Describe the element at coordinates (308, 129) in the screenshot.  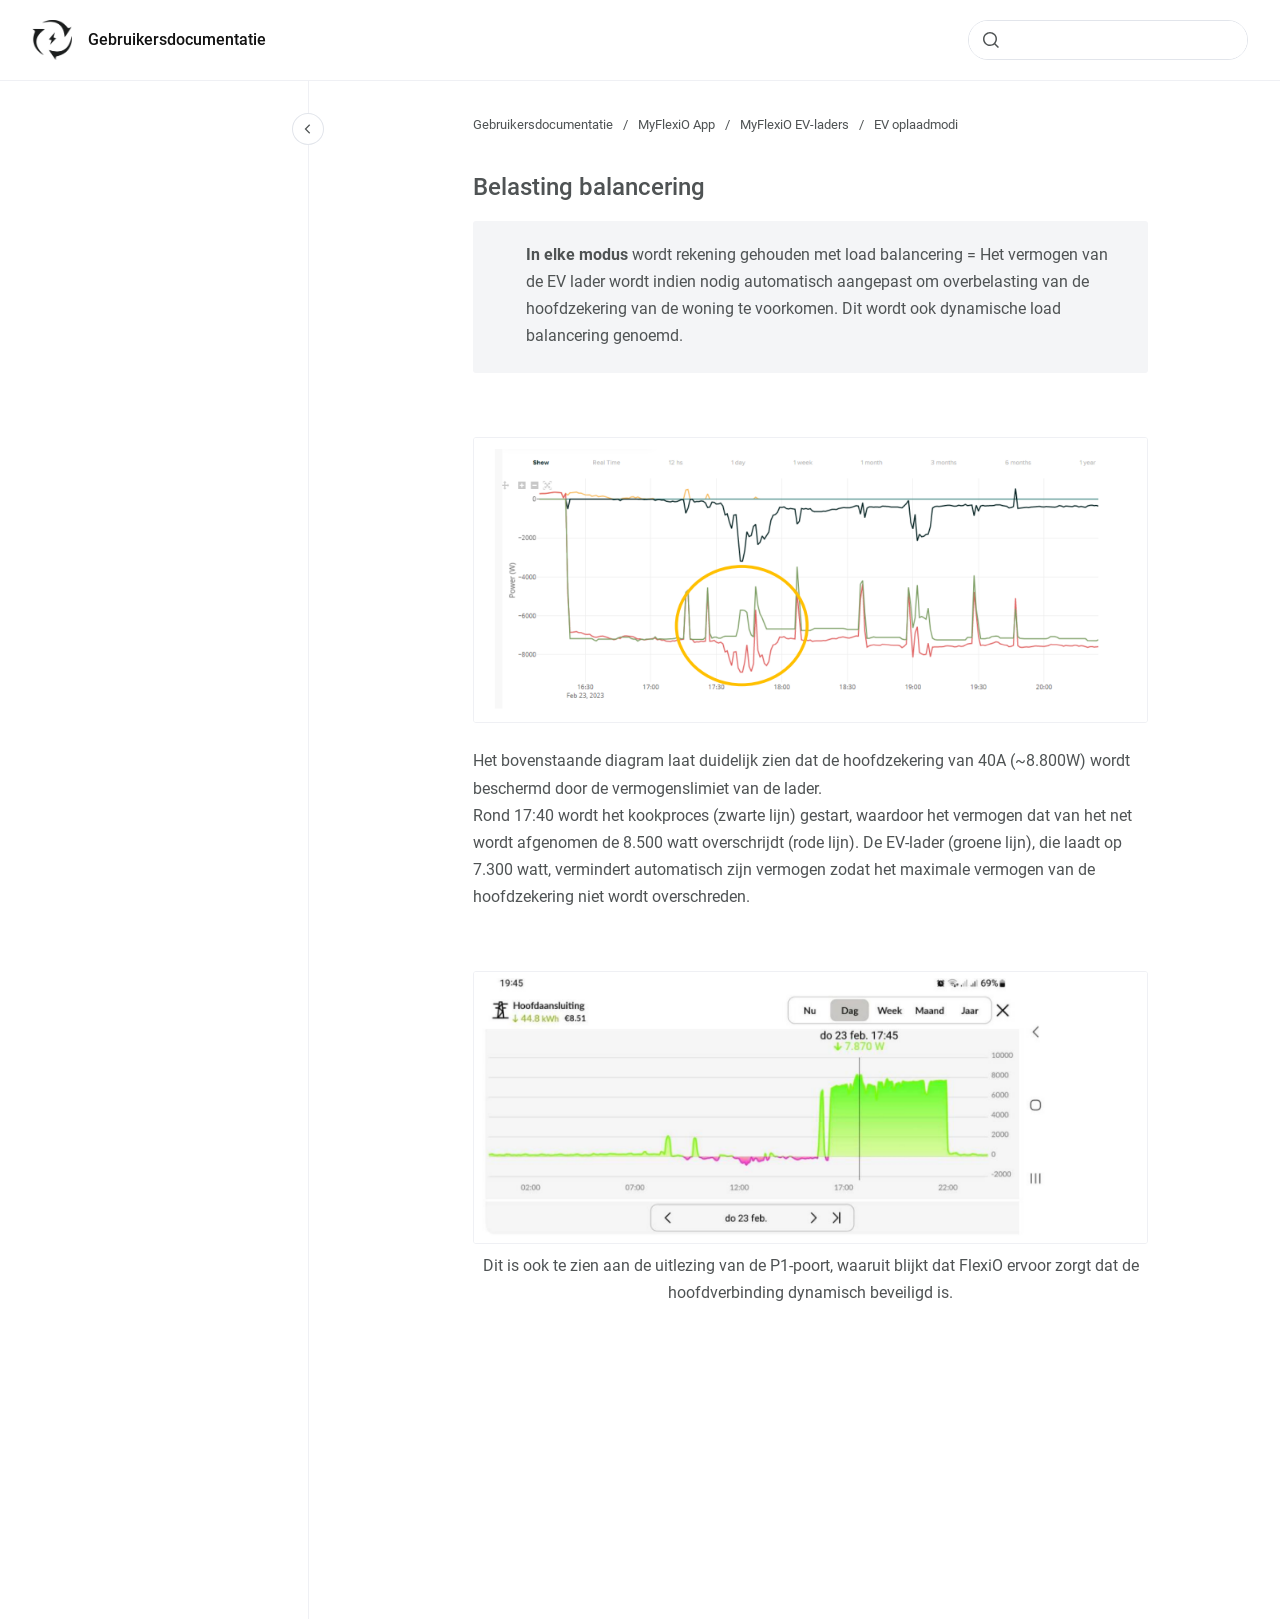
I see `[Close navigation]` at that location.